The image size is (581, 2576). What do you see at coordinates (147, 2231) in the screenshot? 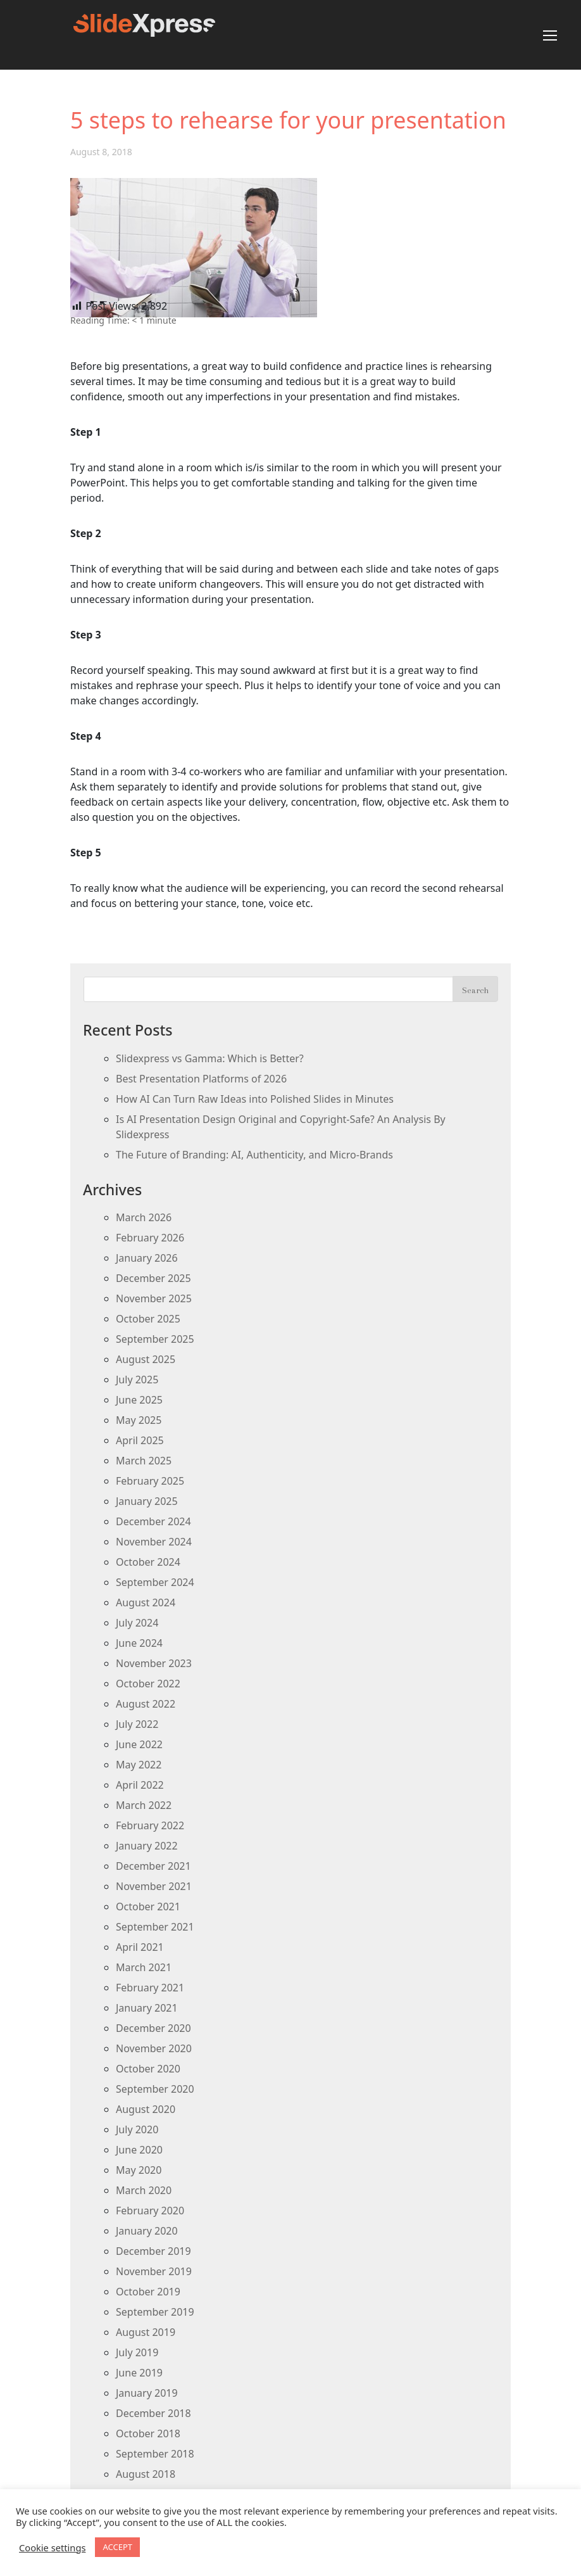
I see `January 2020` at bounding box center [147, 2231].